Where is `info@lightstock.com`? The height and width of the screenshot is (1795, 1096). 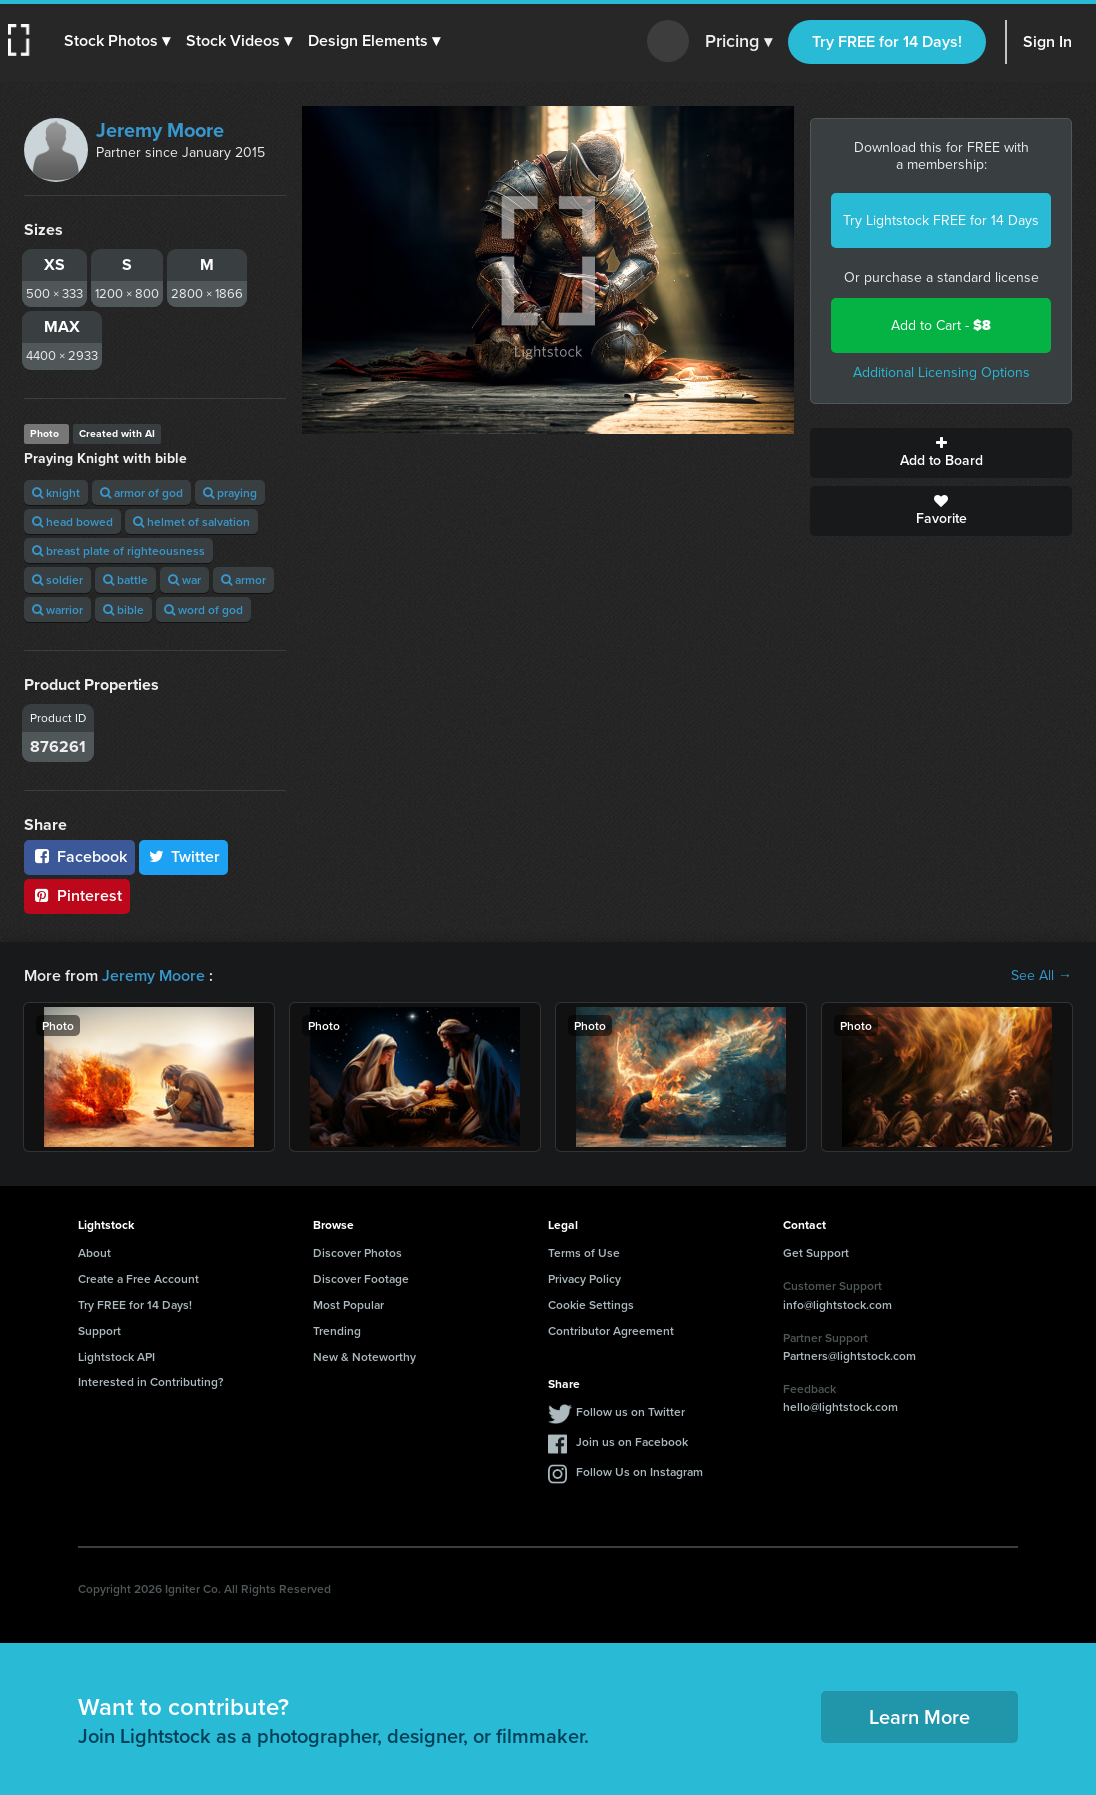 info@lightstock.com is located at coordinates (837, 1304).